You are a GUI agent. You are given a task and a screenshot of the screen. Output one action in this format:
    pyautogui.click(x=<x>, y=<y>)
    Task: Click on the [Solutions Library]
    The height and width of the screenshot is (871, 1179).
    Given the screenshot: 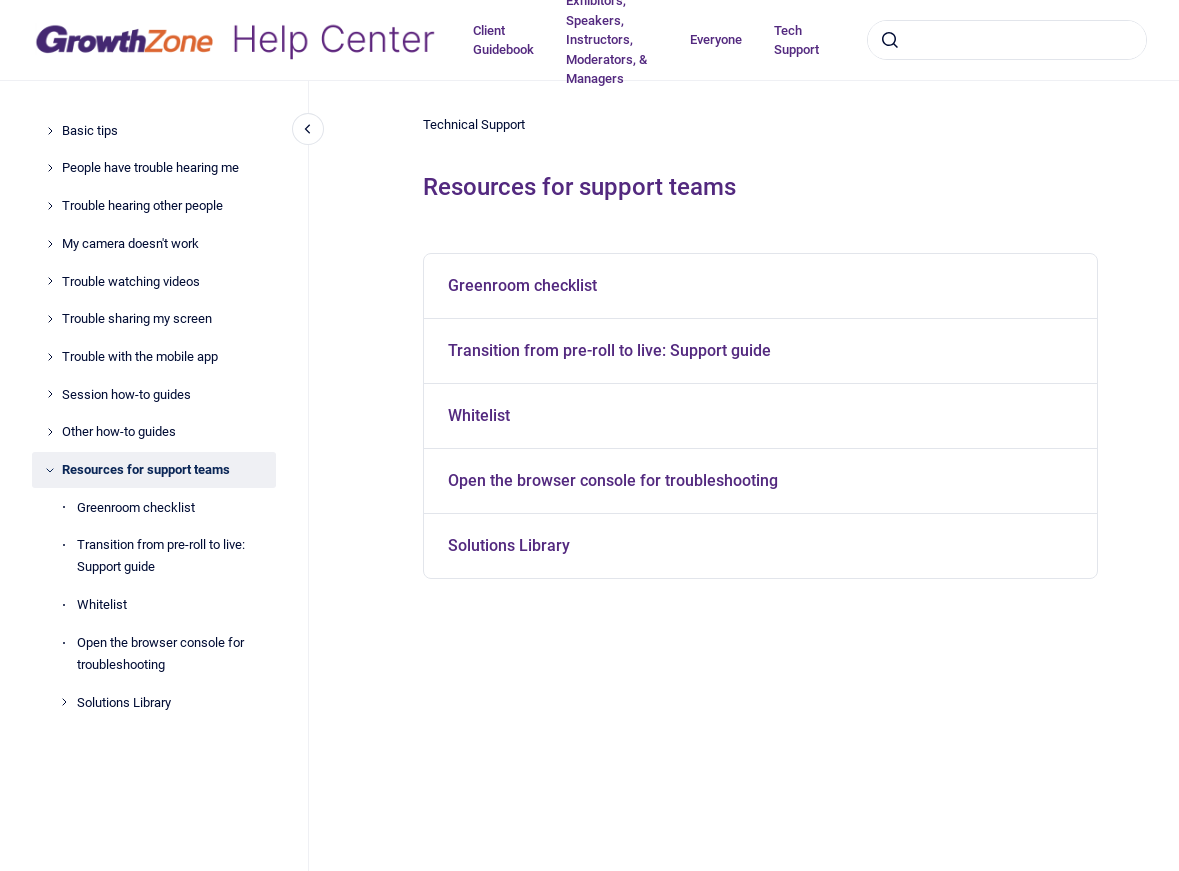 What is the action you would take?
    pyautogui.click(x=64, y=702)
    